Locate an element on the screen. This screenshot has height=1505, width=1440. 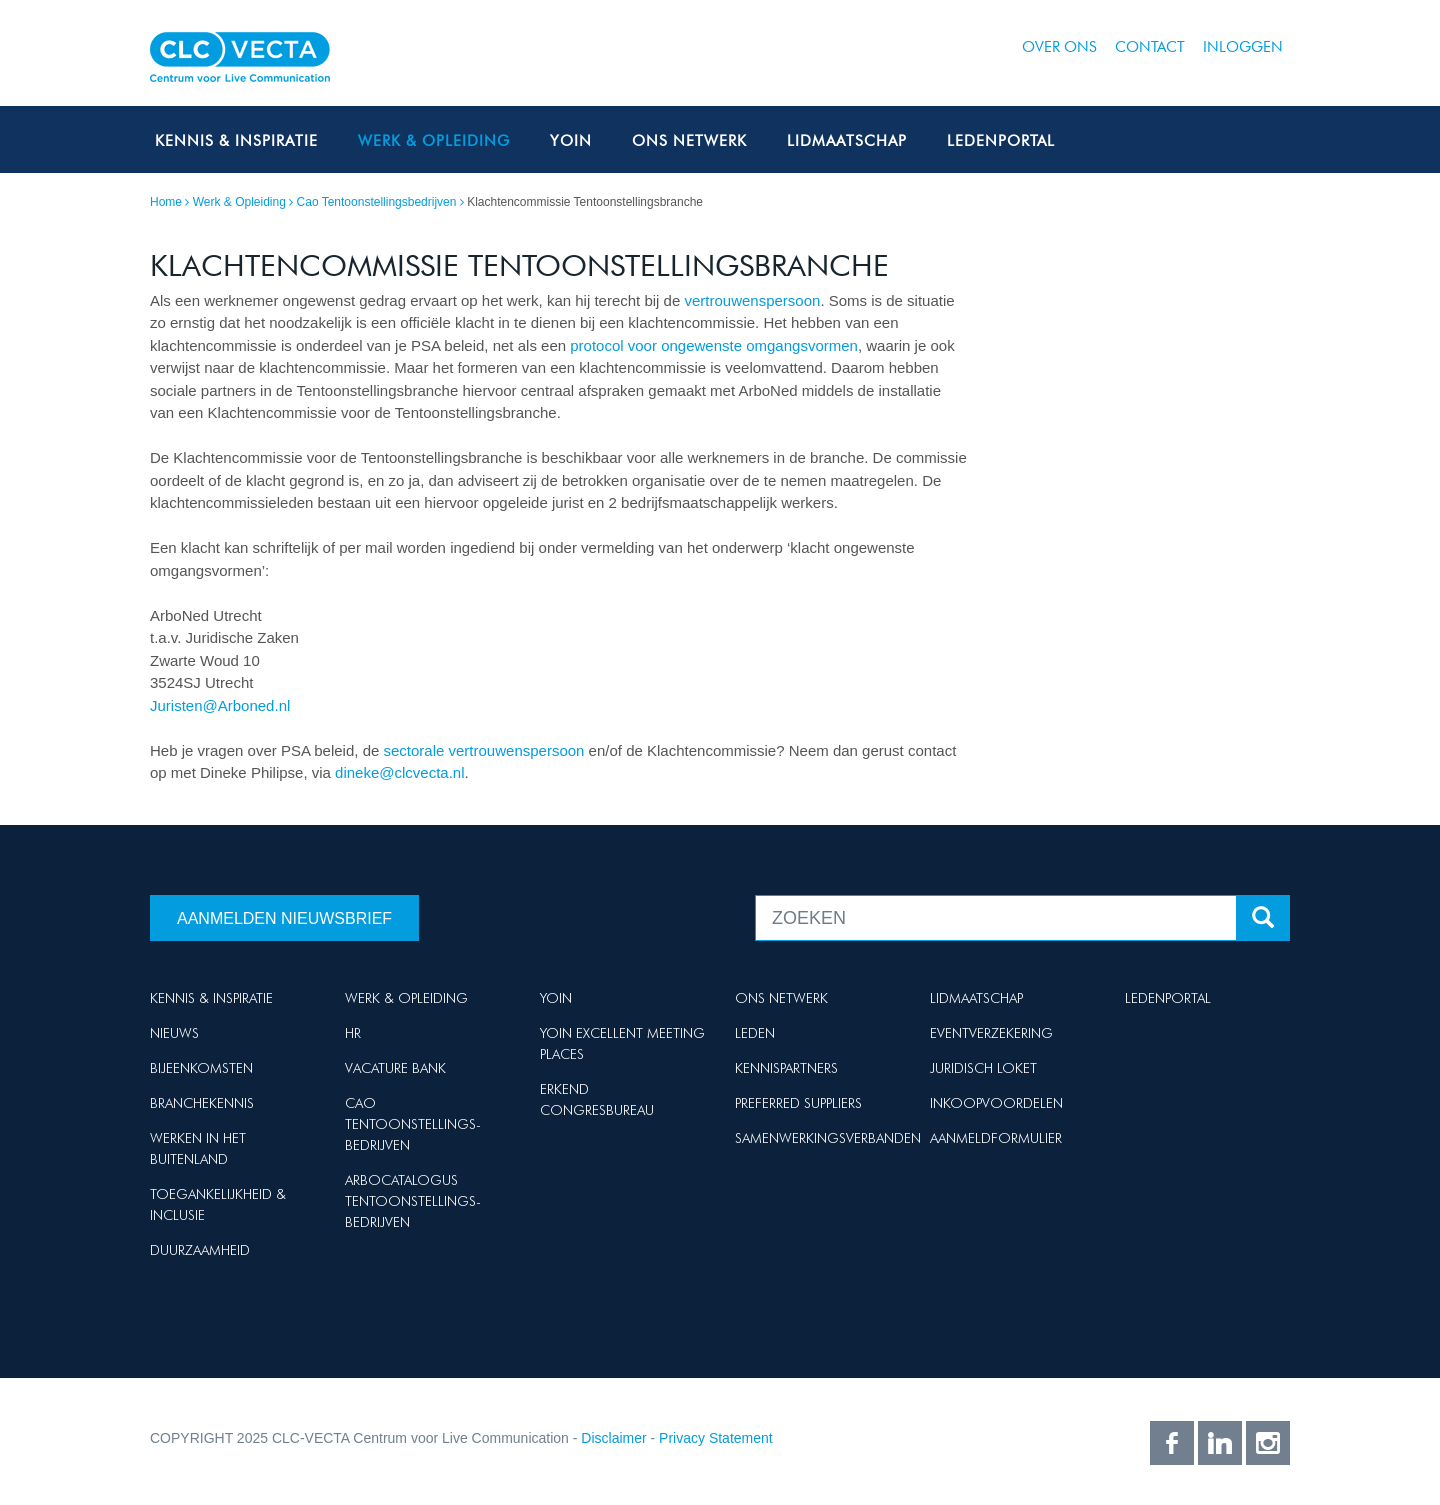
Contact is located at coordinates (1150, 47).